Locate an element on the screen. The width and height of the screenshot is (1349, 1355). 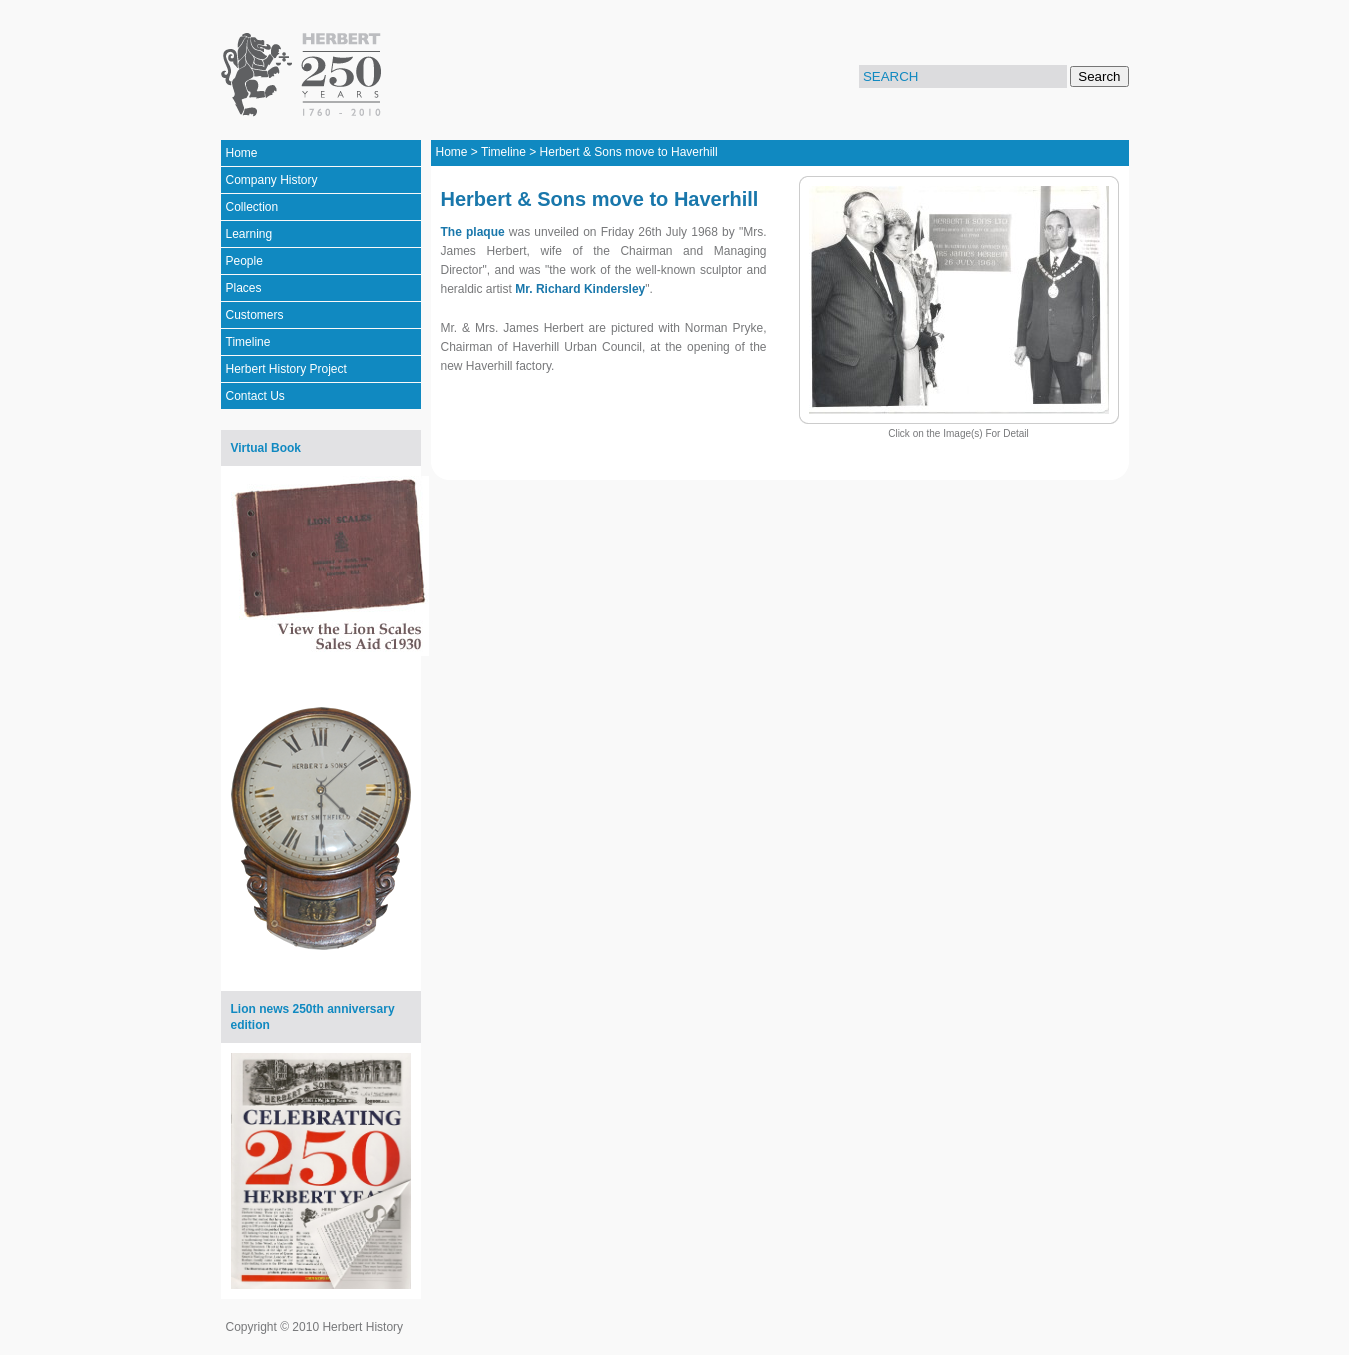
Timeline is located at coordinates (248, 342).